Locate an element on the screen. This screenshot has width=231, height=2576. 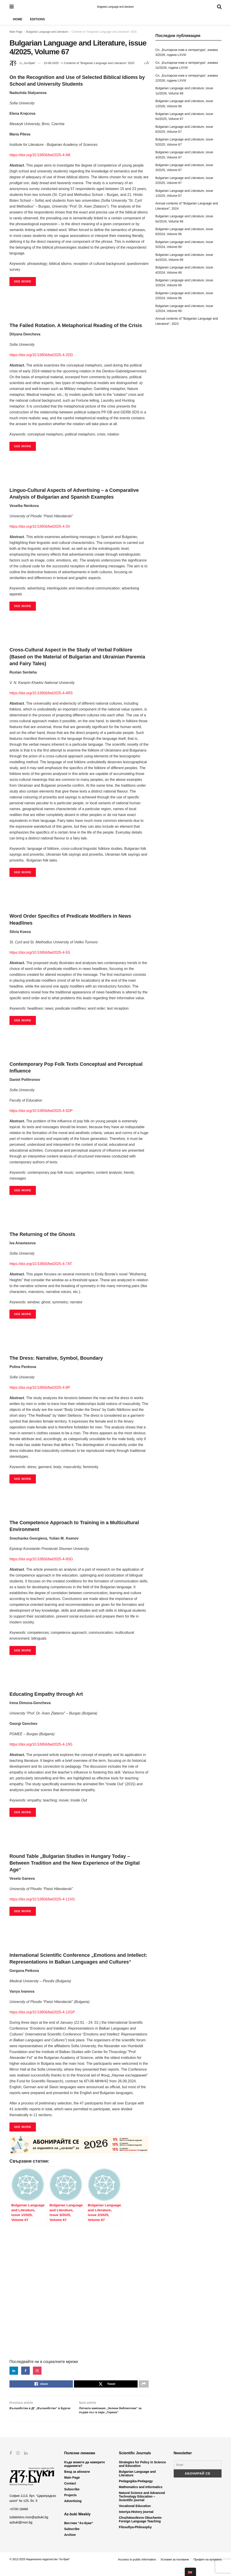
© 2012-2025 Национално издателство "Аз-буки" is located at coordinates (39, 2568).